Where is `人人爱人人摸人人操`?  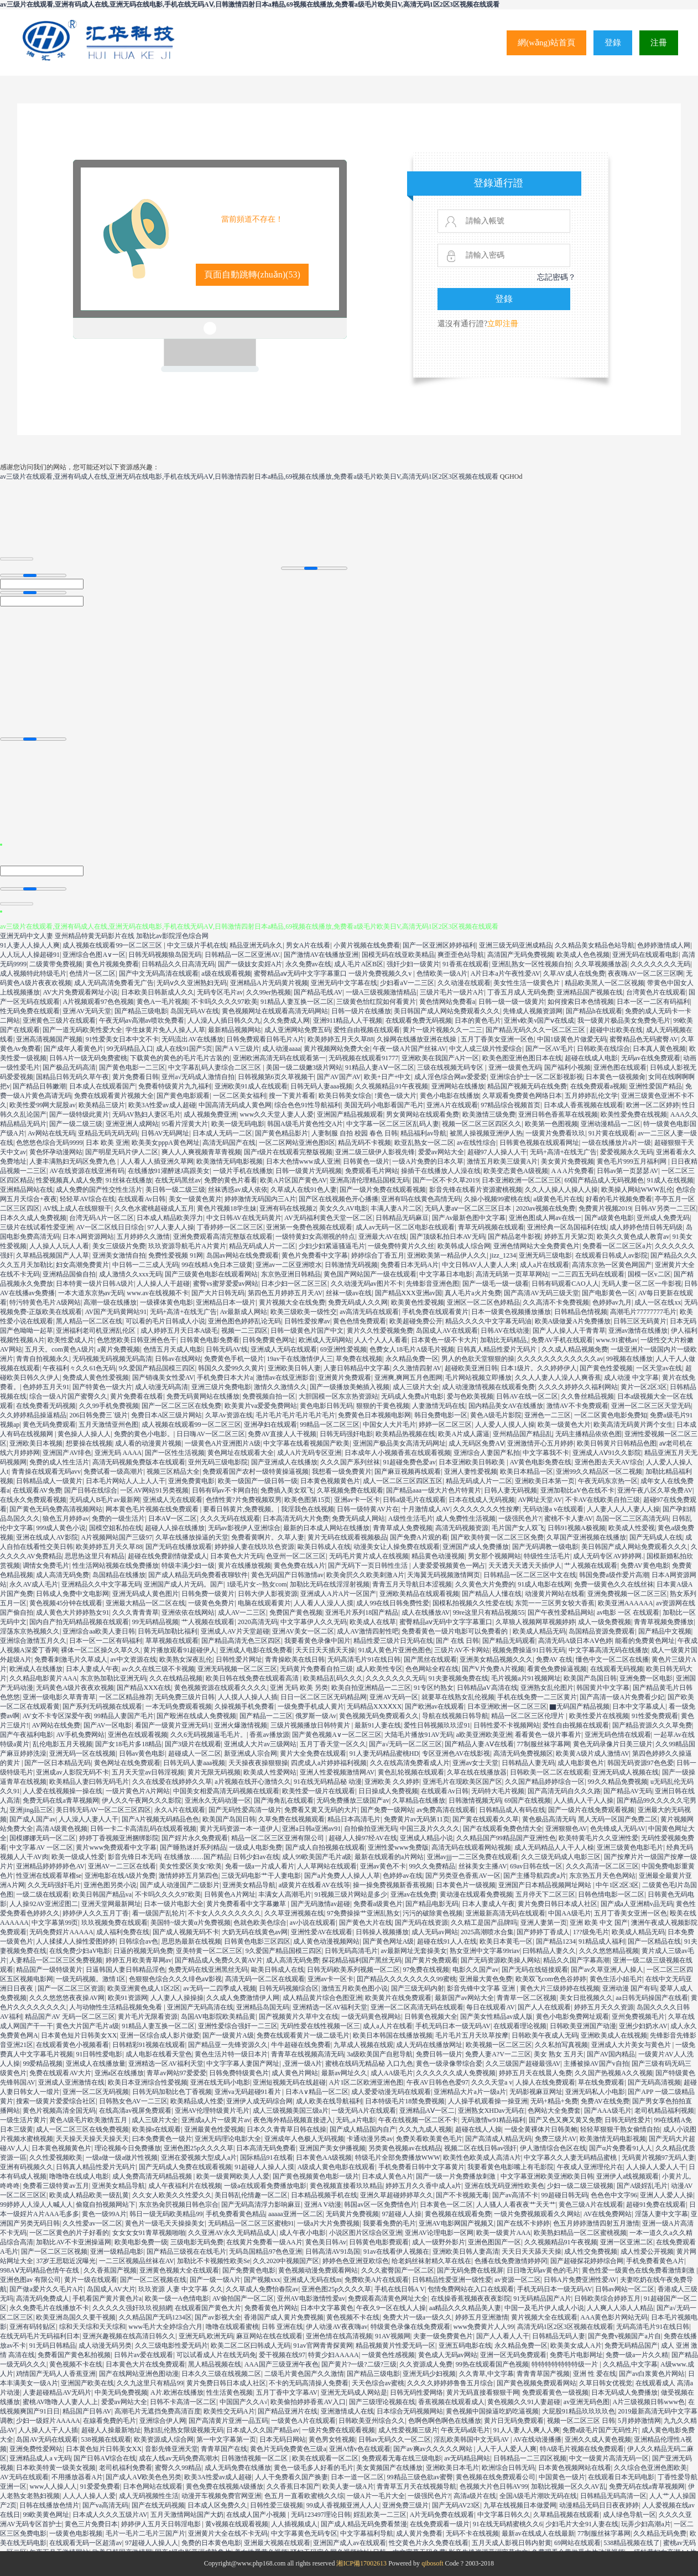
人人爱人人摸人人操 is located at coordinates (505, 1424).